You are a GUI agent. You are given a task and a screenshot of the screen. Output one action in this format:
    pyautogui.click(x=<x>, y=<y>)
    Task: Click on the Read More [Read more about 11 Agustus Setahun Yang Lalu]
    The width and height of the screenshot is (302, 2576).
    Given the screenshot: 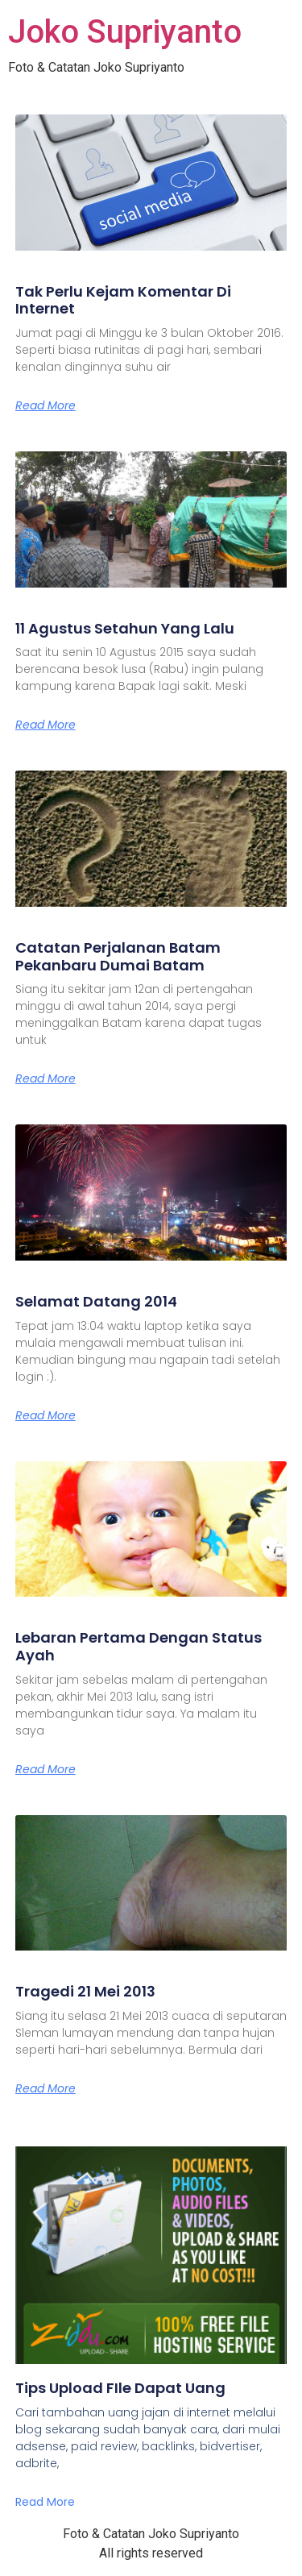 What is the action you would take?
    pyautogui.click(x=45, y=724)
    